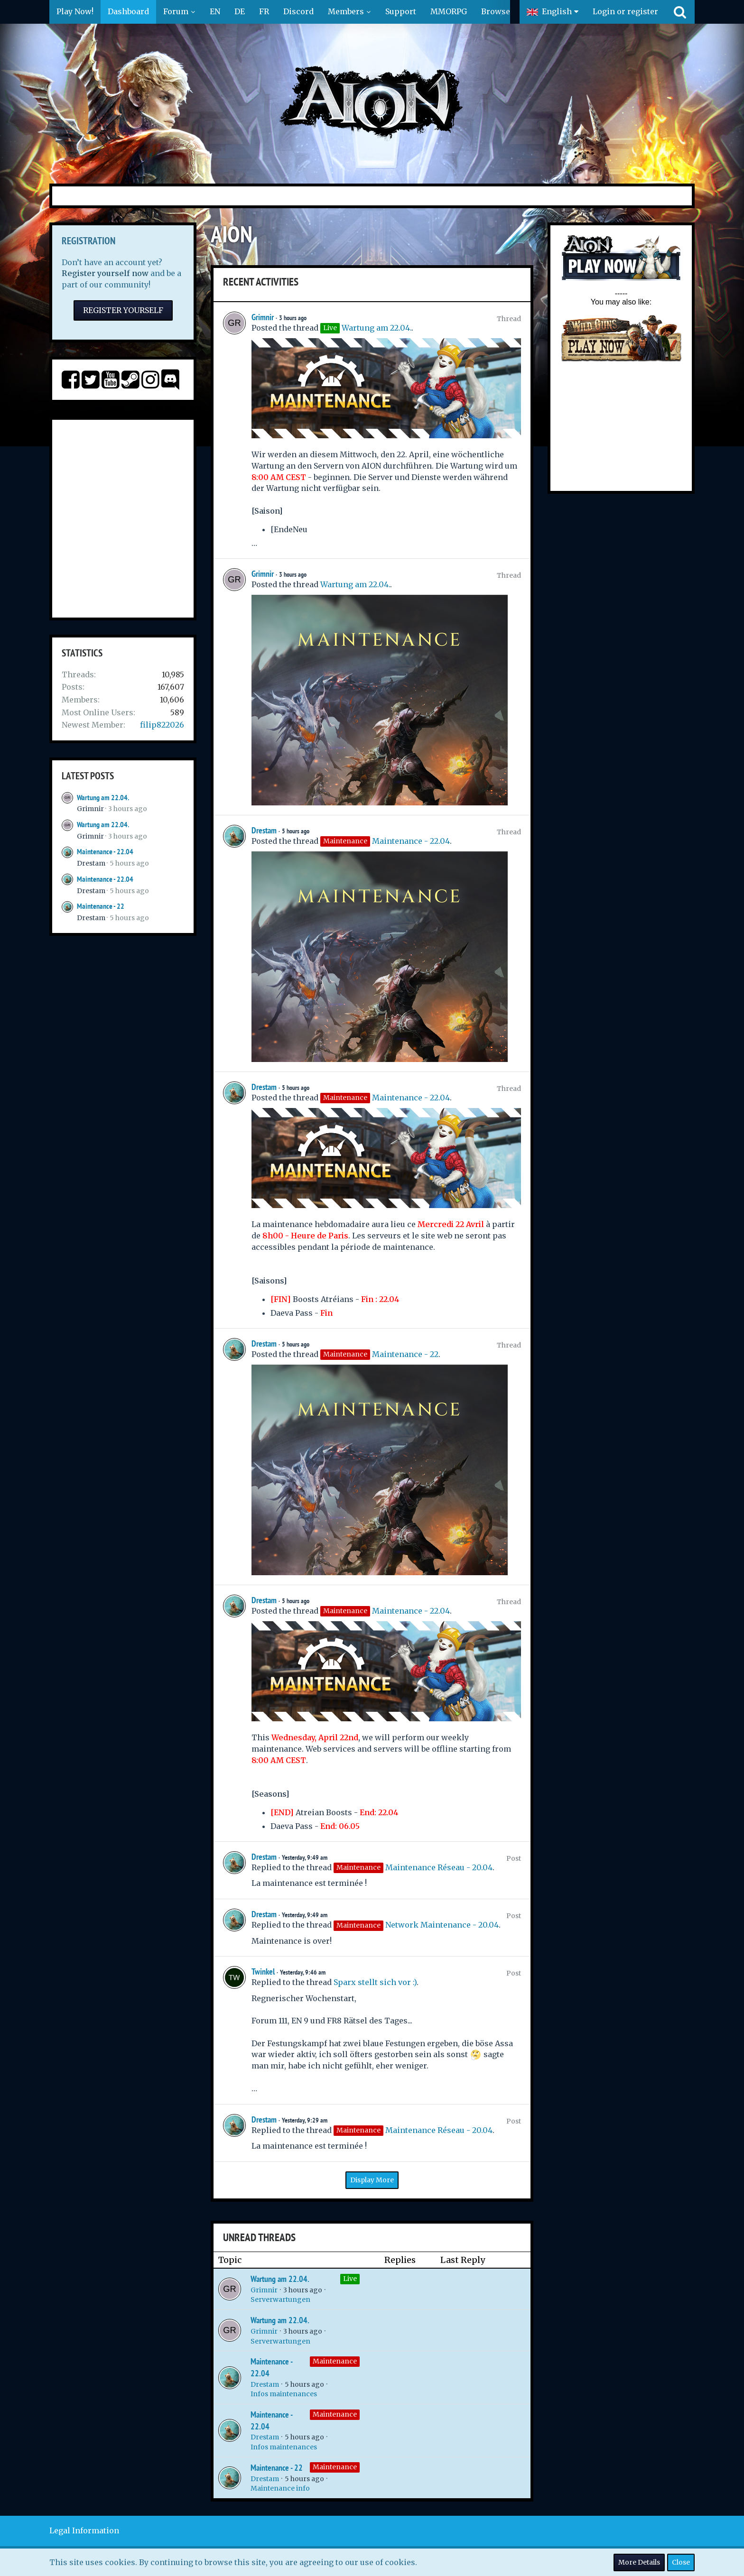  Describe the element at coordinates (90, 808) in the screenshot. I see `Grimnir` at that location.